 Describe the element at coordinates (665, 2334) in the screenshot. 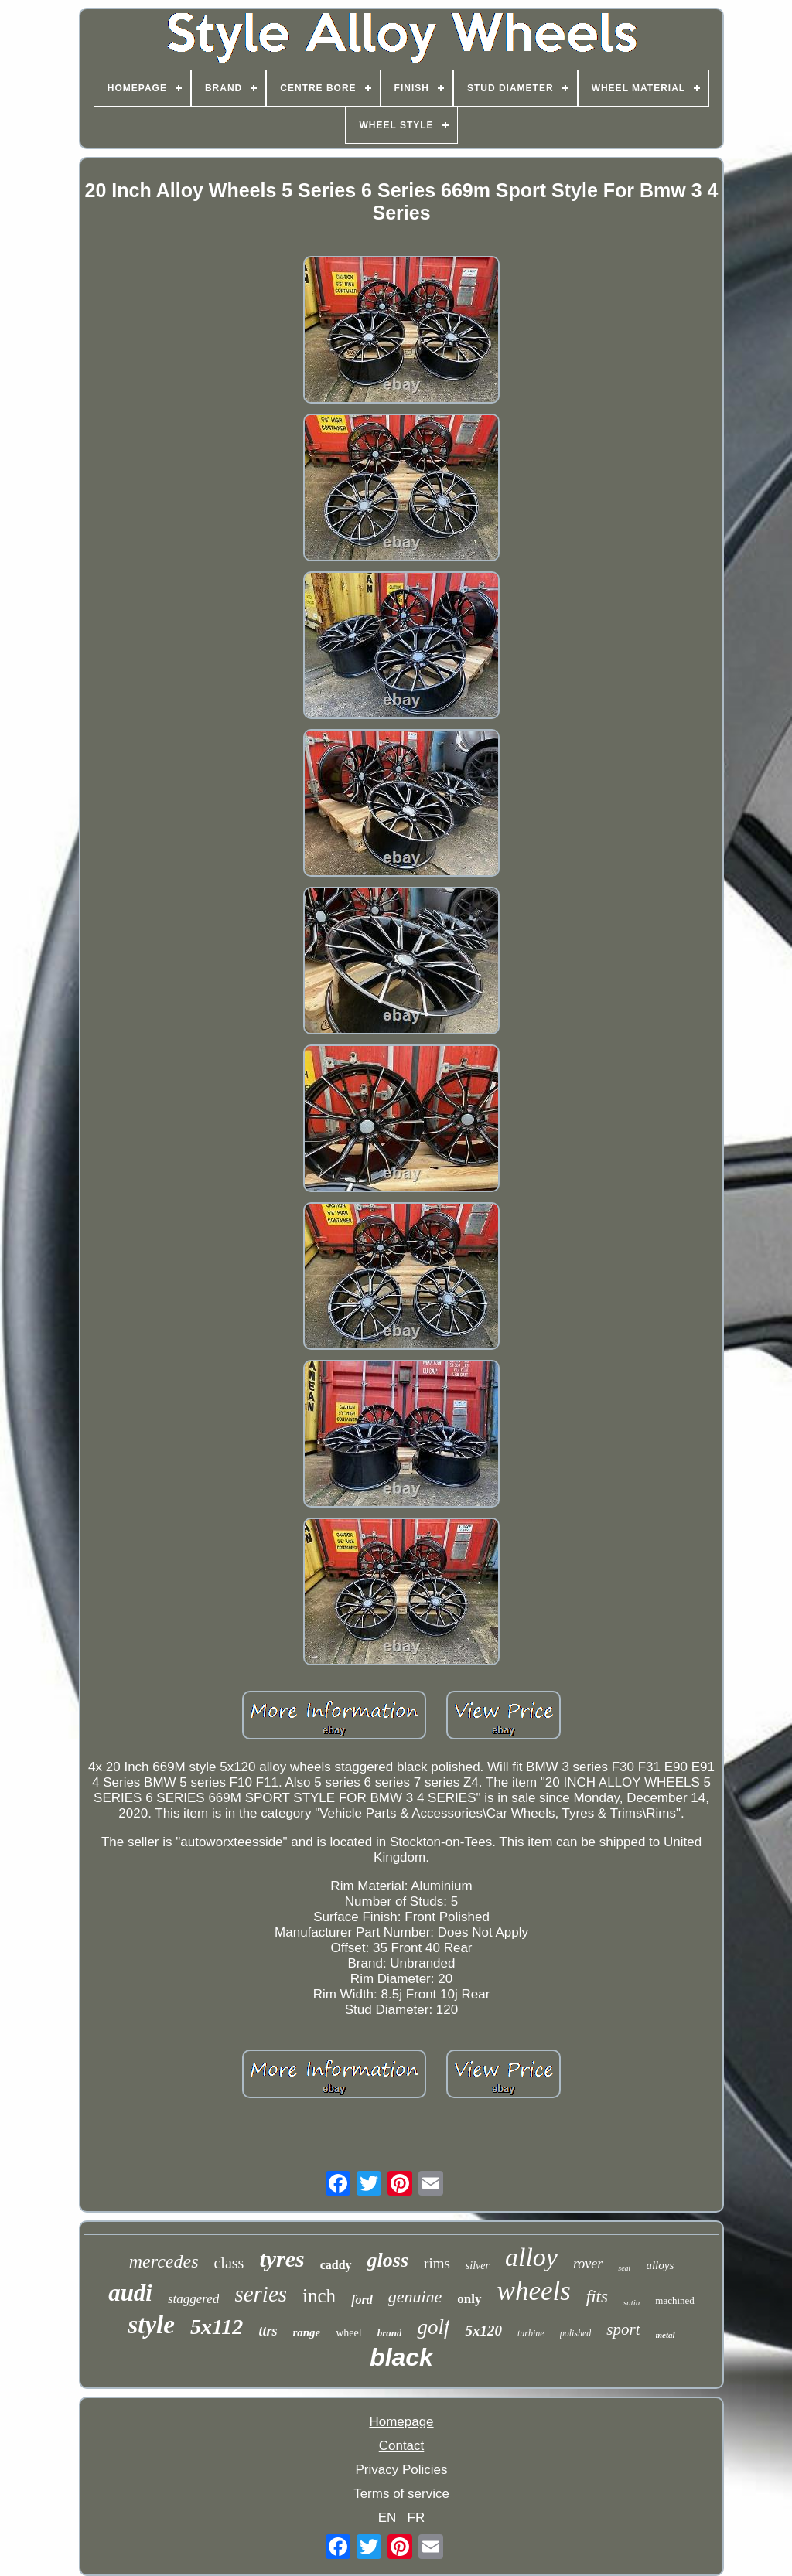

I see `metal` at that location.